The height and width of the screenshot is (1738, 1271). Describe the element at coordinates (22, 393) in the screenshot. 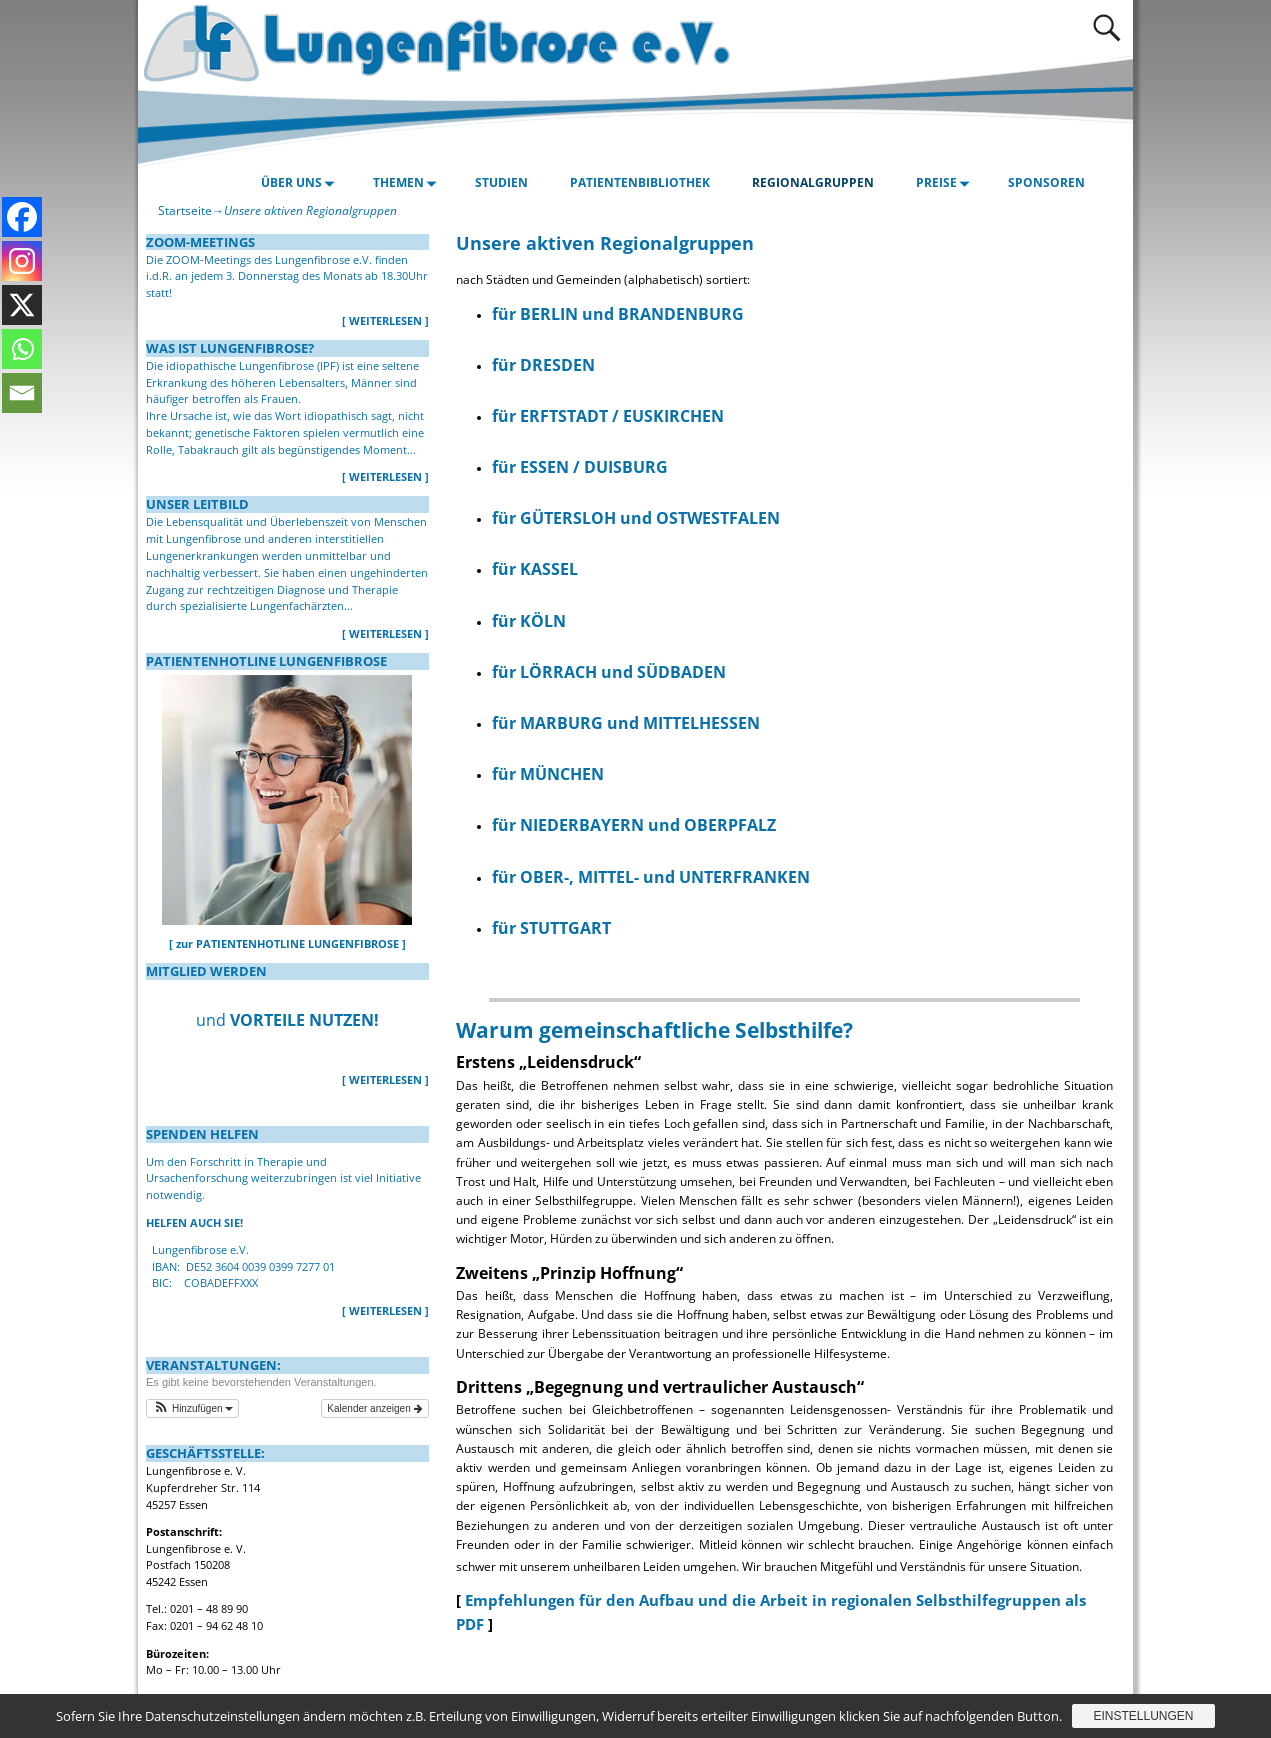

I see `[Email]` at that location.